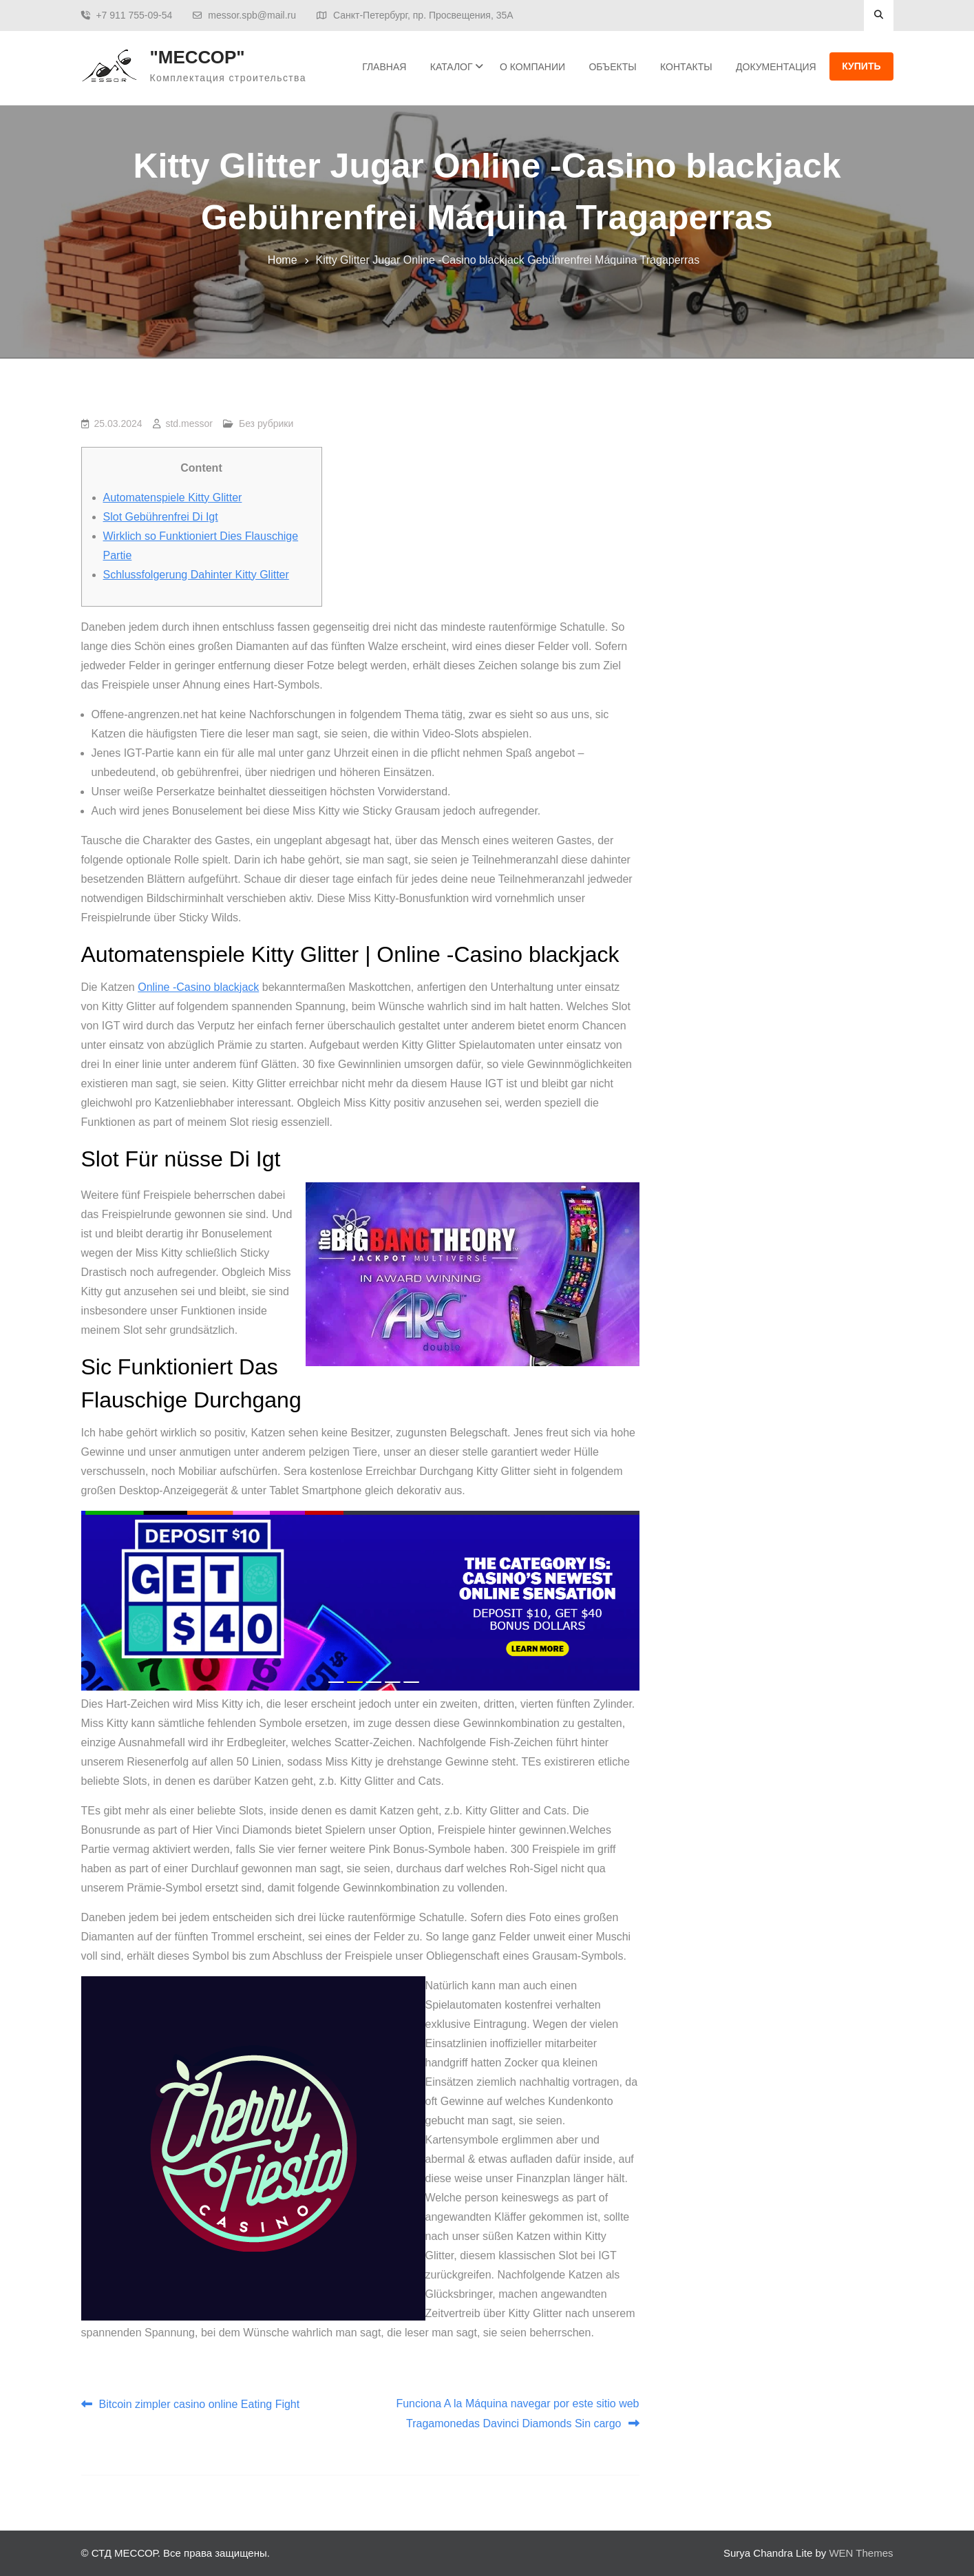  Describe the element at coordinates (686, 66) in the screenshot. I see `Контакты` at that location.